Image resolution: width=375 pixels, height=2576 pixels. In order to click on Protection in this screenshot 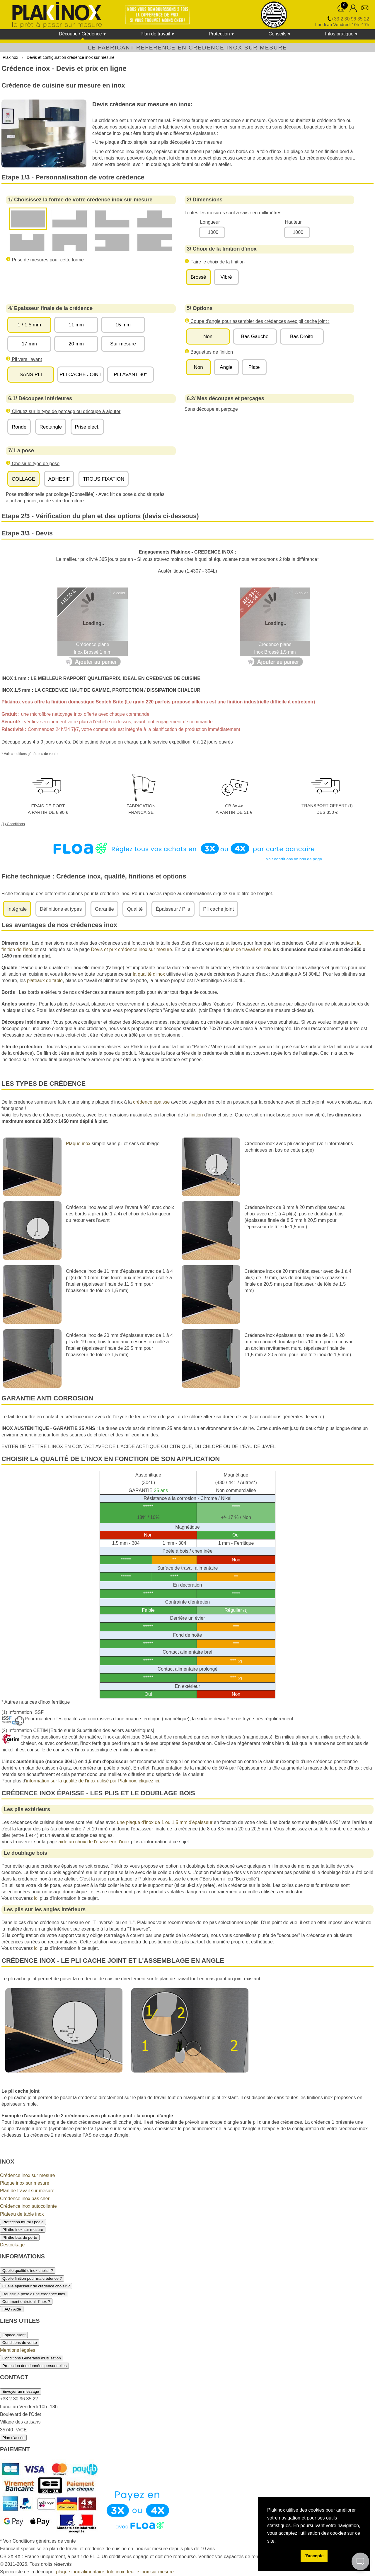, I will do `click(219, 33)`.